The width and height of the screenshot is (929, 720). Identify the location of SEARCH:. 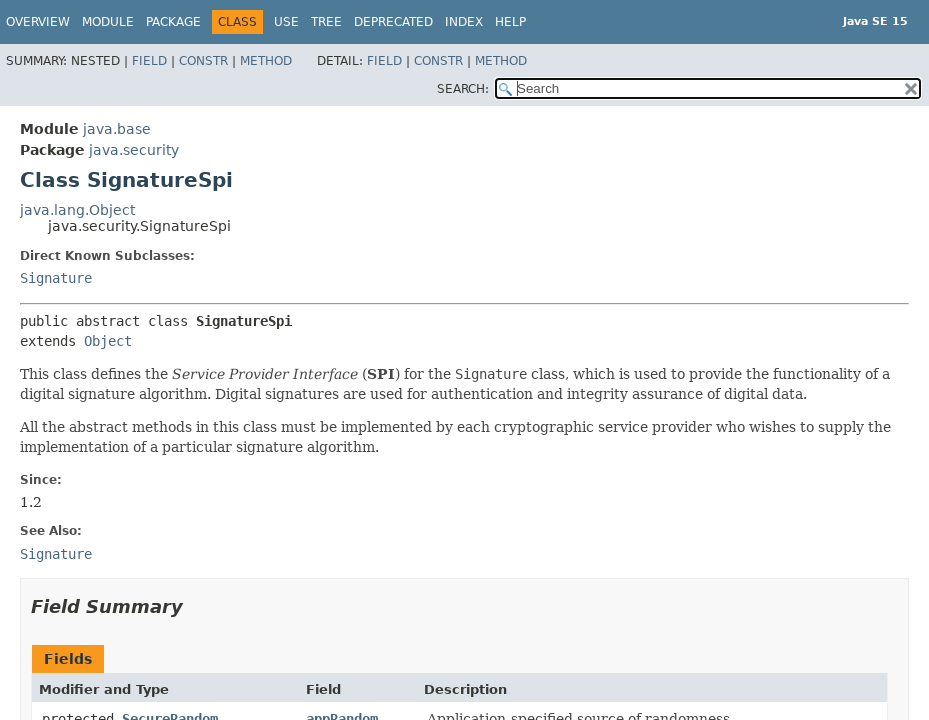
(463, 89).